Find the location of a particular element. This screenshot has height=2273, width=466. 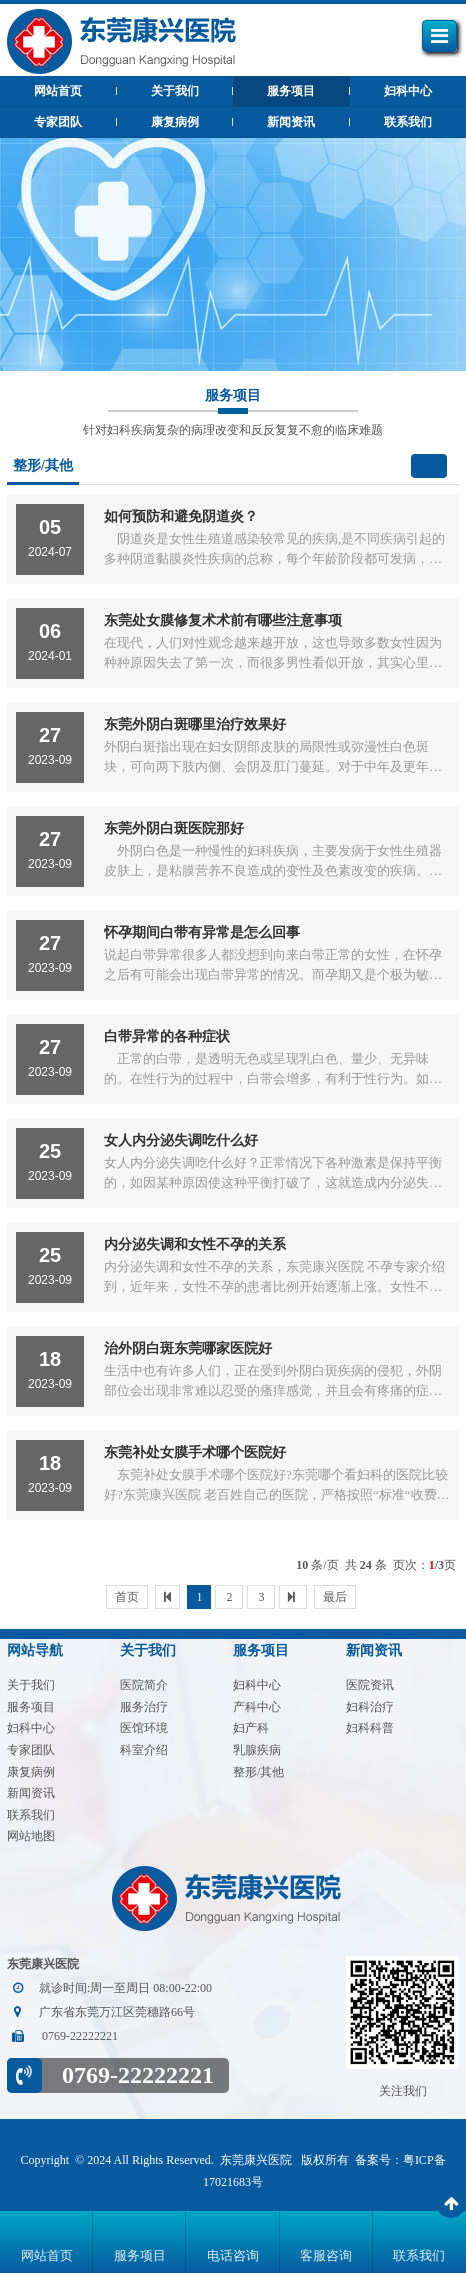

网站地图 is located at coordinates (31, 1836).